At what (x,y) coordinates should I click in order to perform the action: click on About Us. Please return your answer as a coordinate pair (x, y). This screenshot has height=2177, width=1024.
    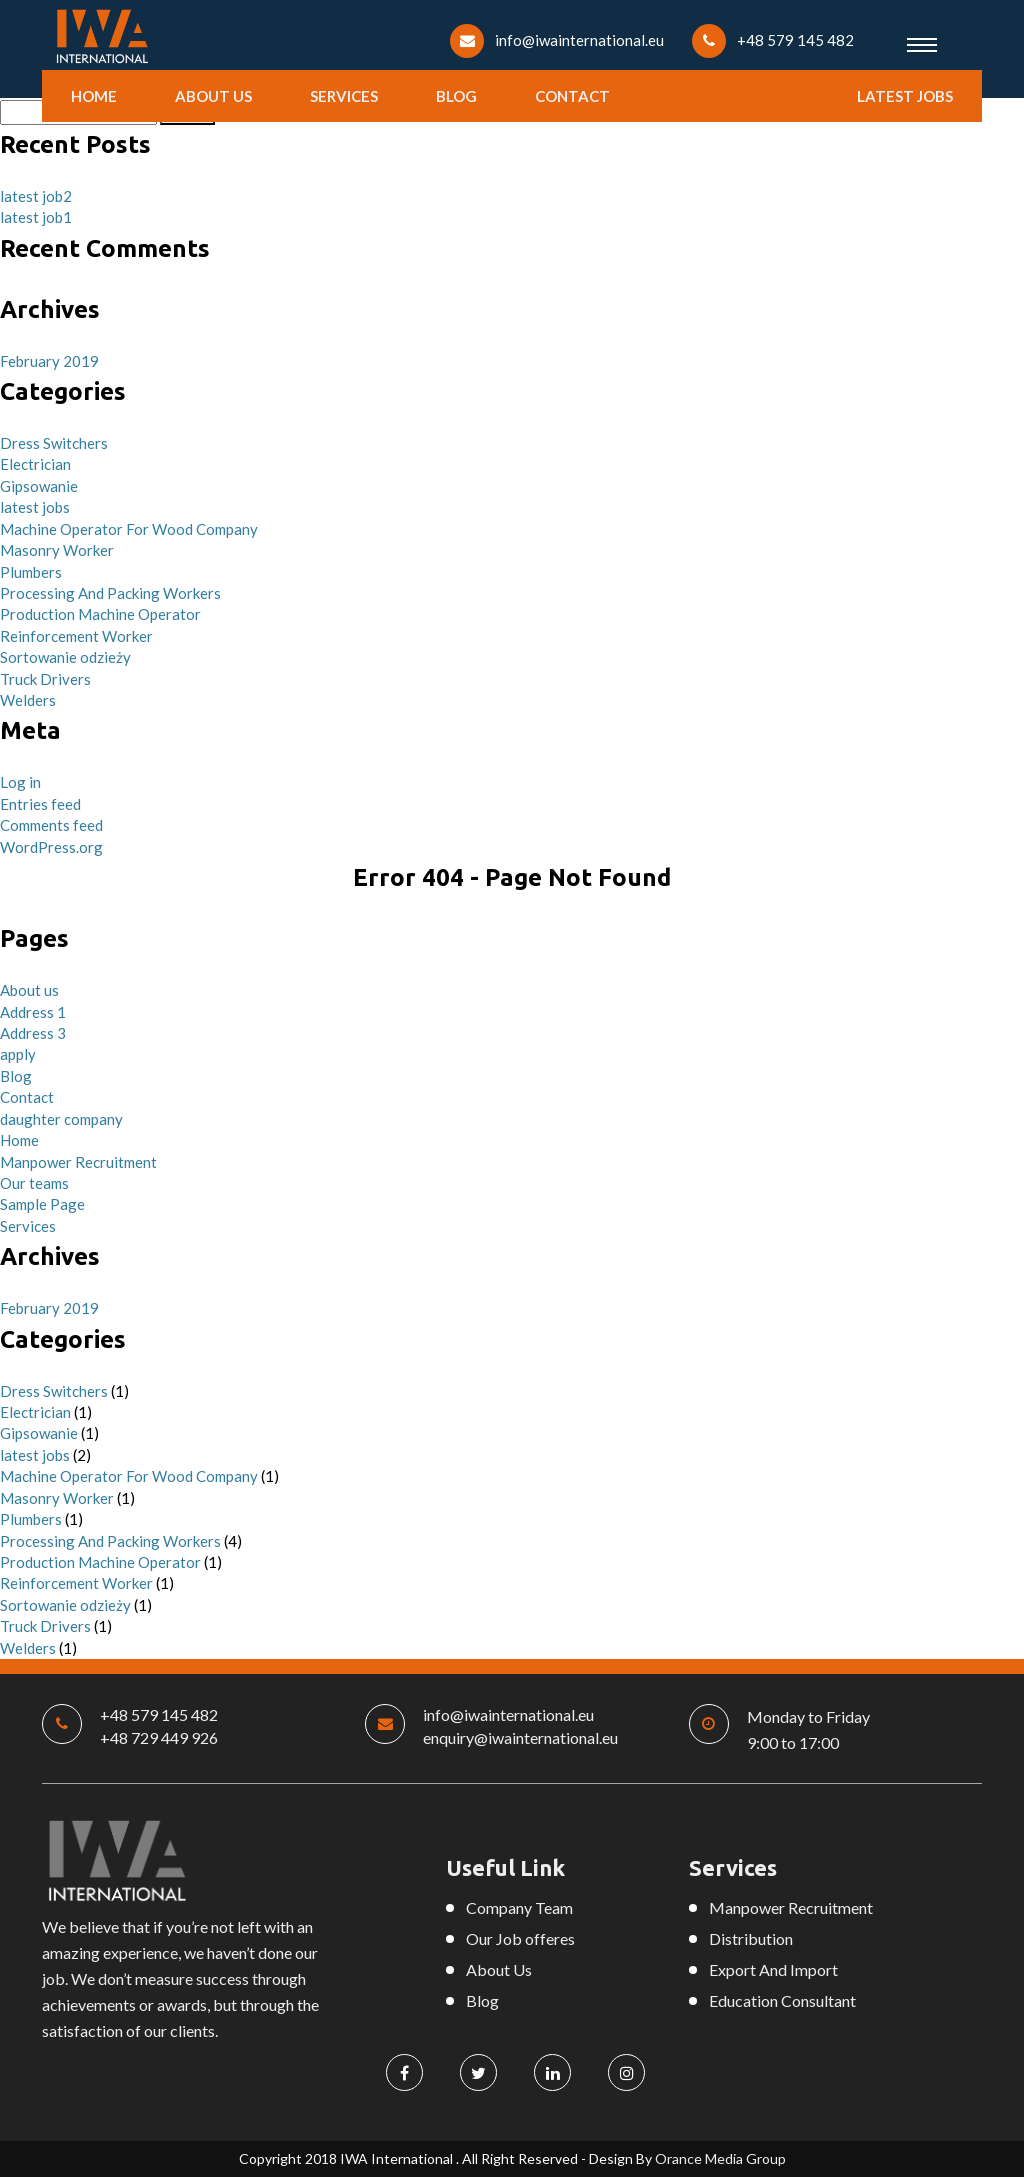
    Looking at the image, I should click on (499, 1969).